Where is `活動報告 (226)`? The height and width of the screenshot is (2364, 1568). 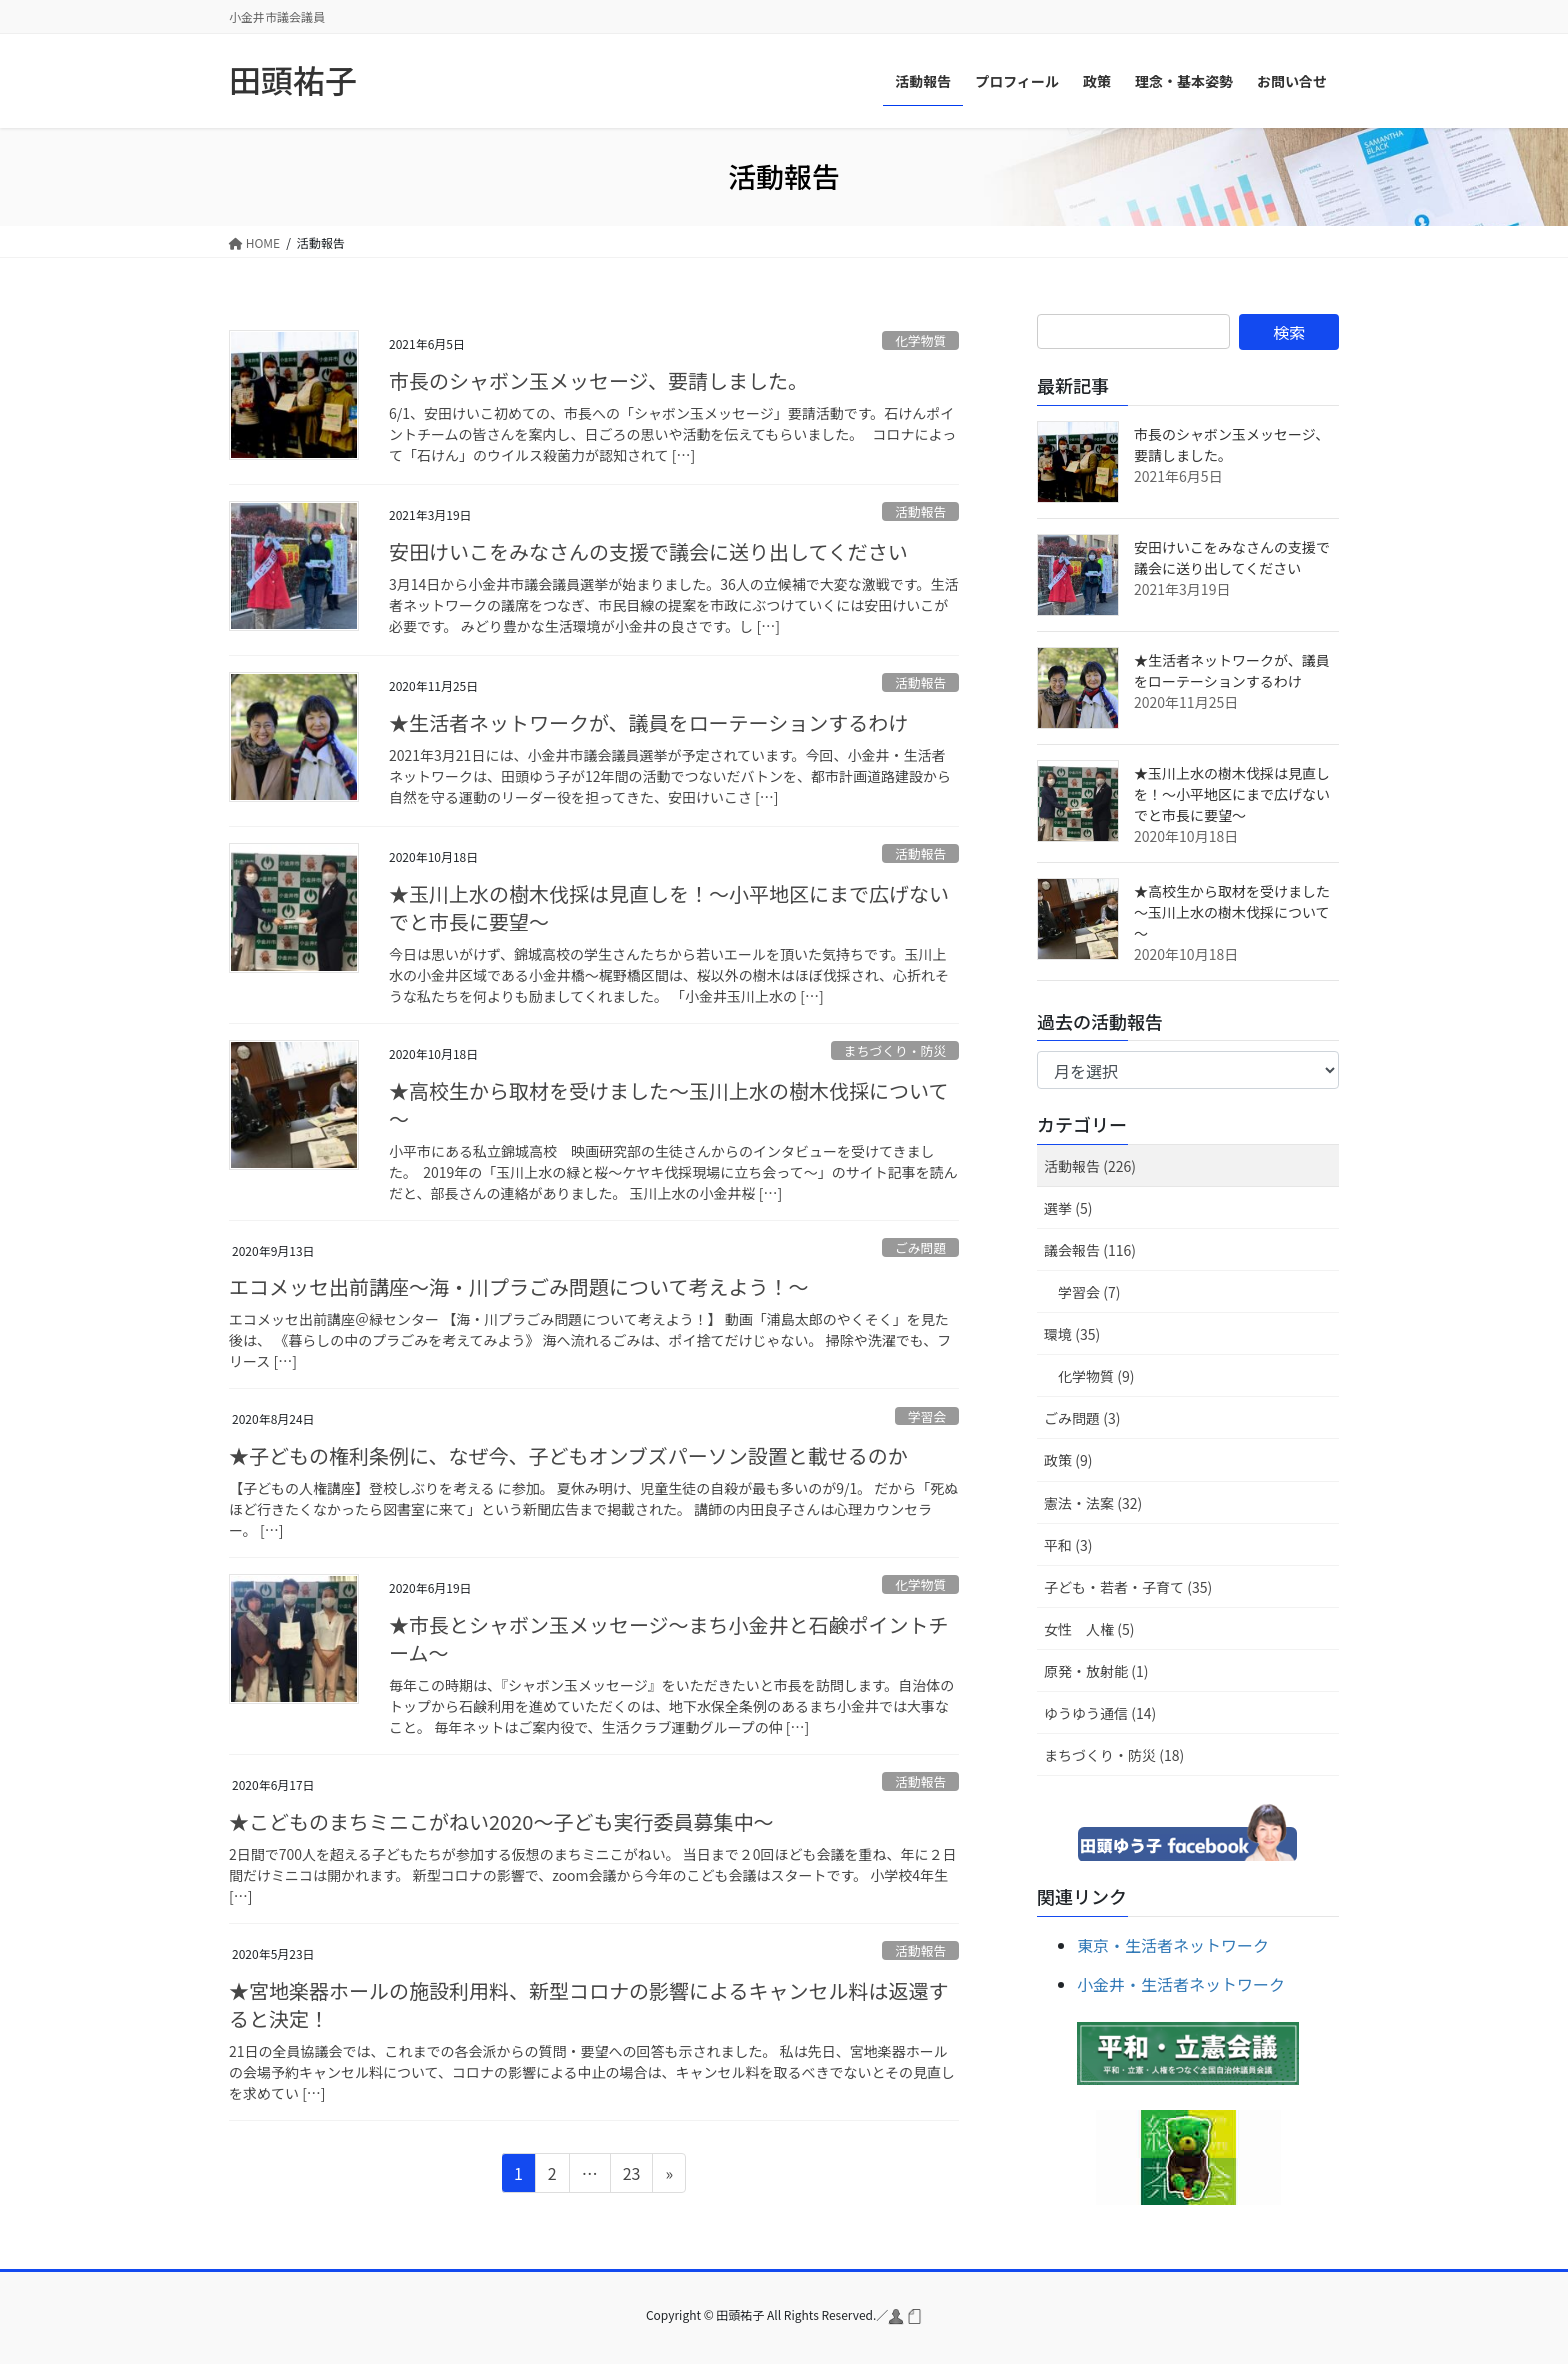 活動報告 (226) is located at coordinates (1090, 1166).